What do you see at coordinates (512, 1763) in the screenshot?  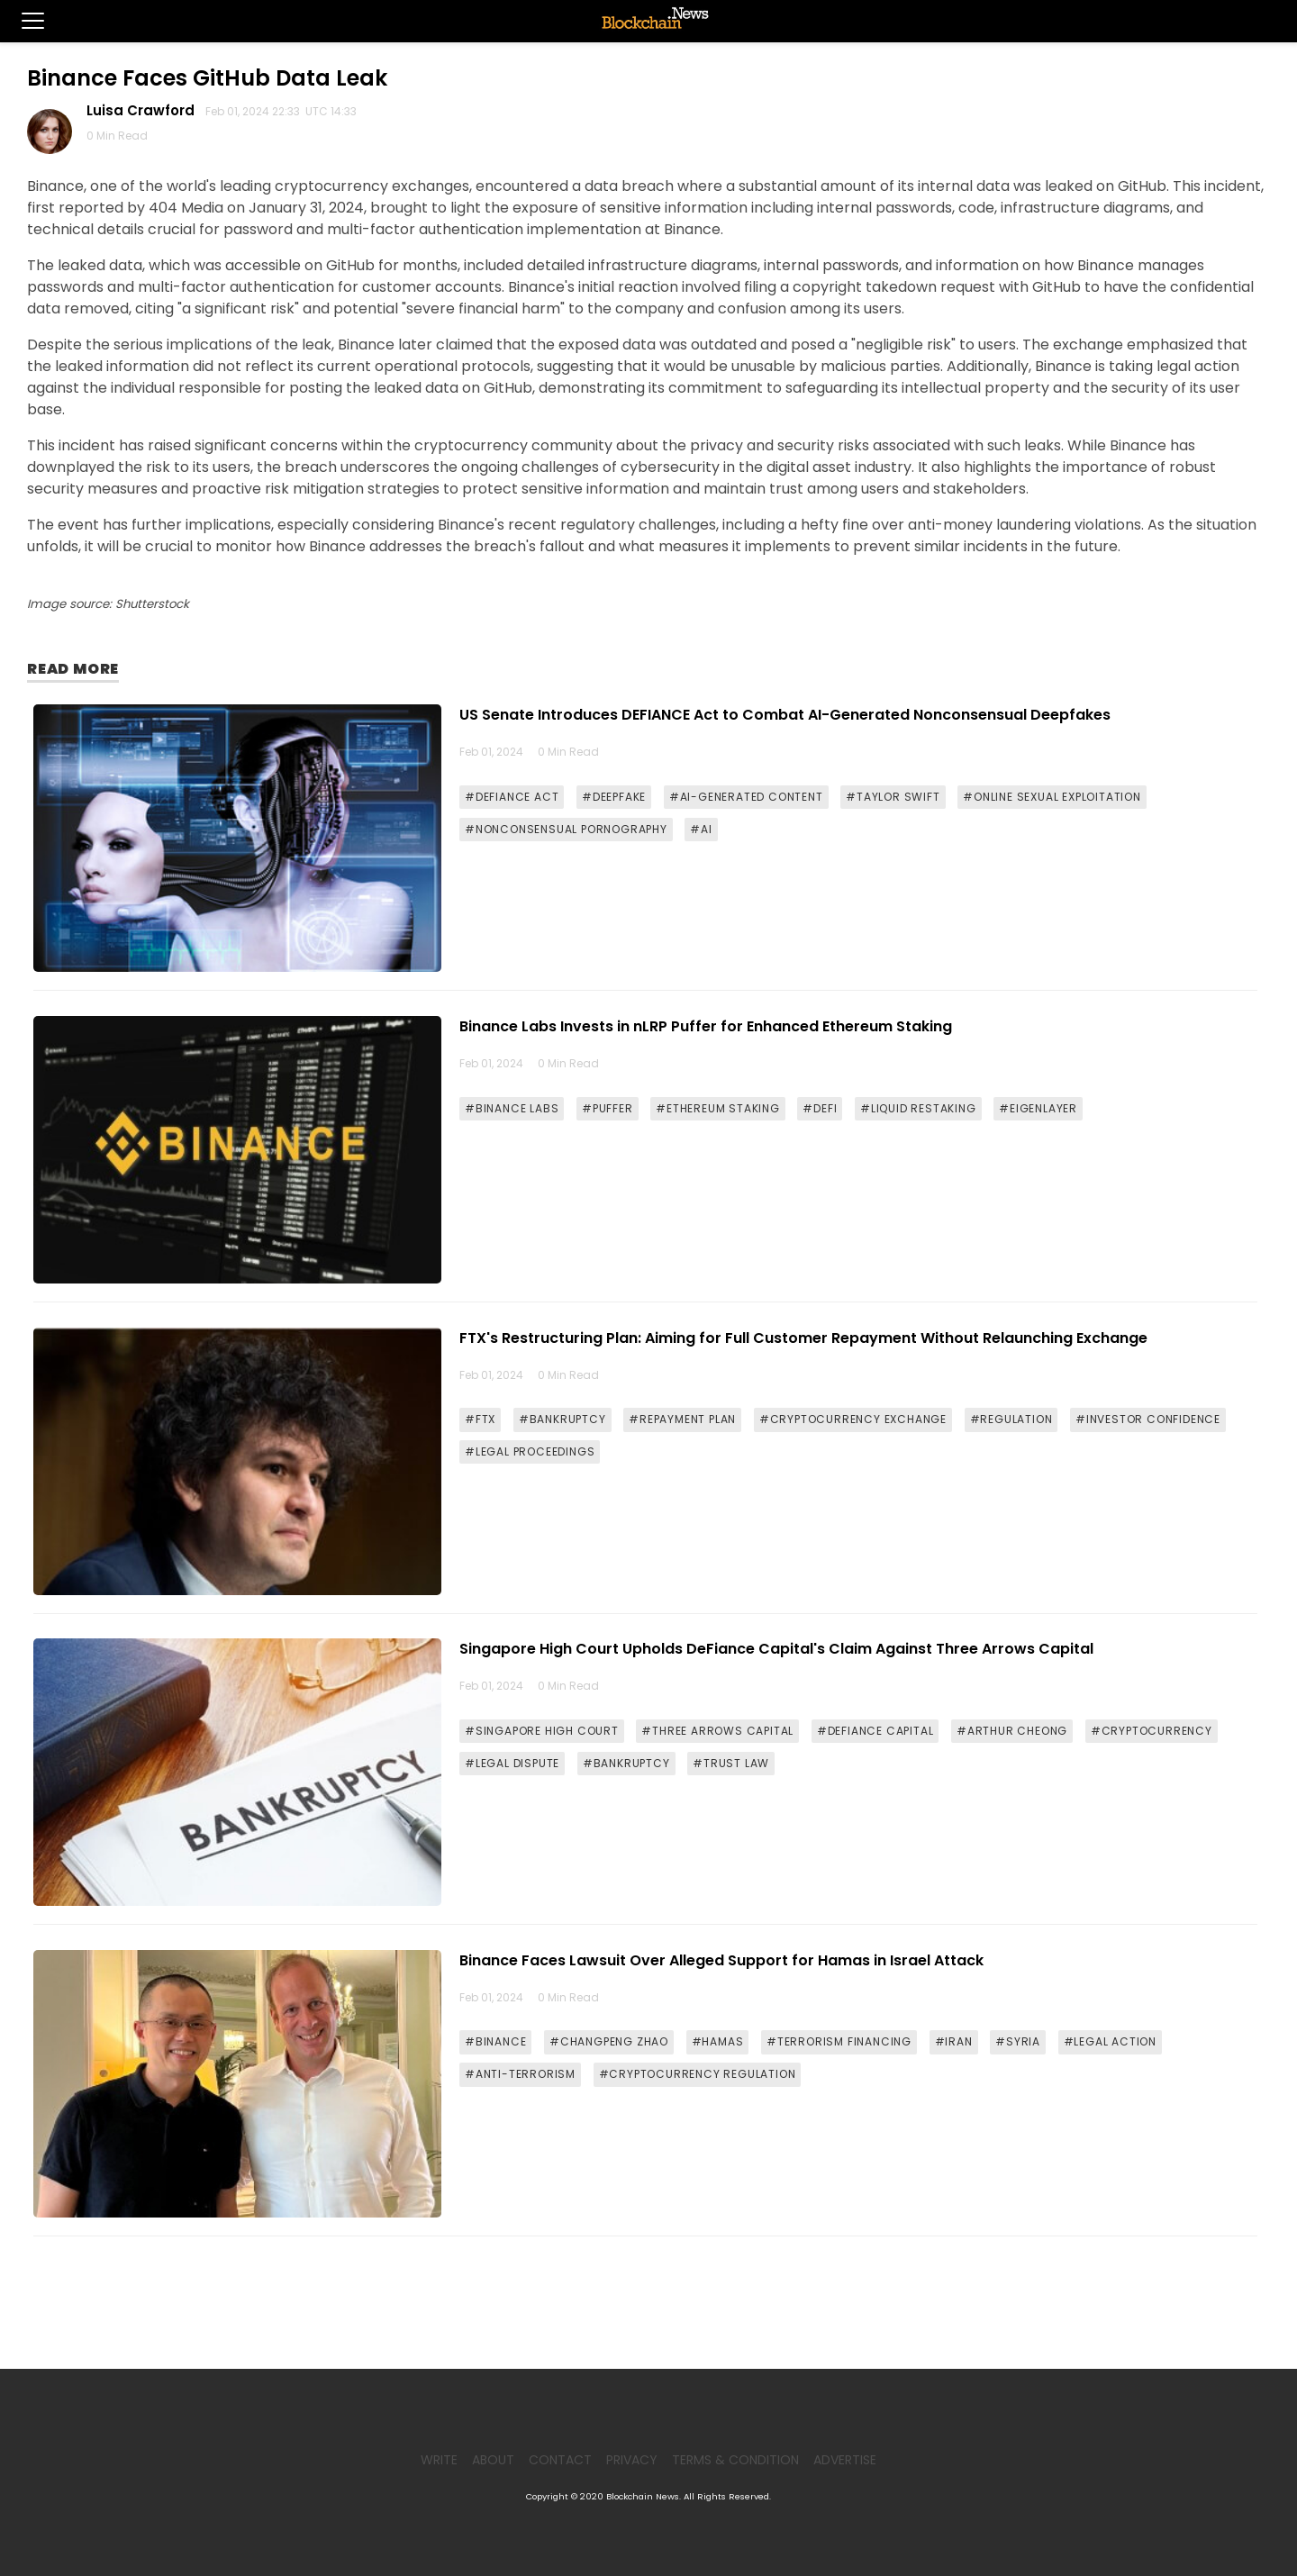 I see `#LEGAL DISPUTE` at bounding box center [512, 1763].